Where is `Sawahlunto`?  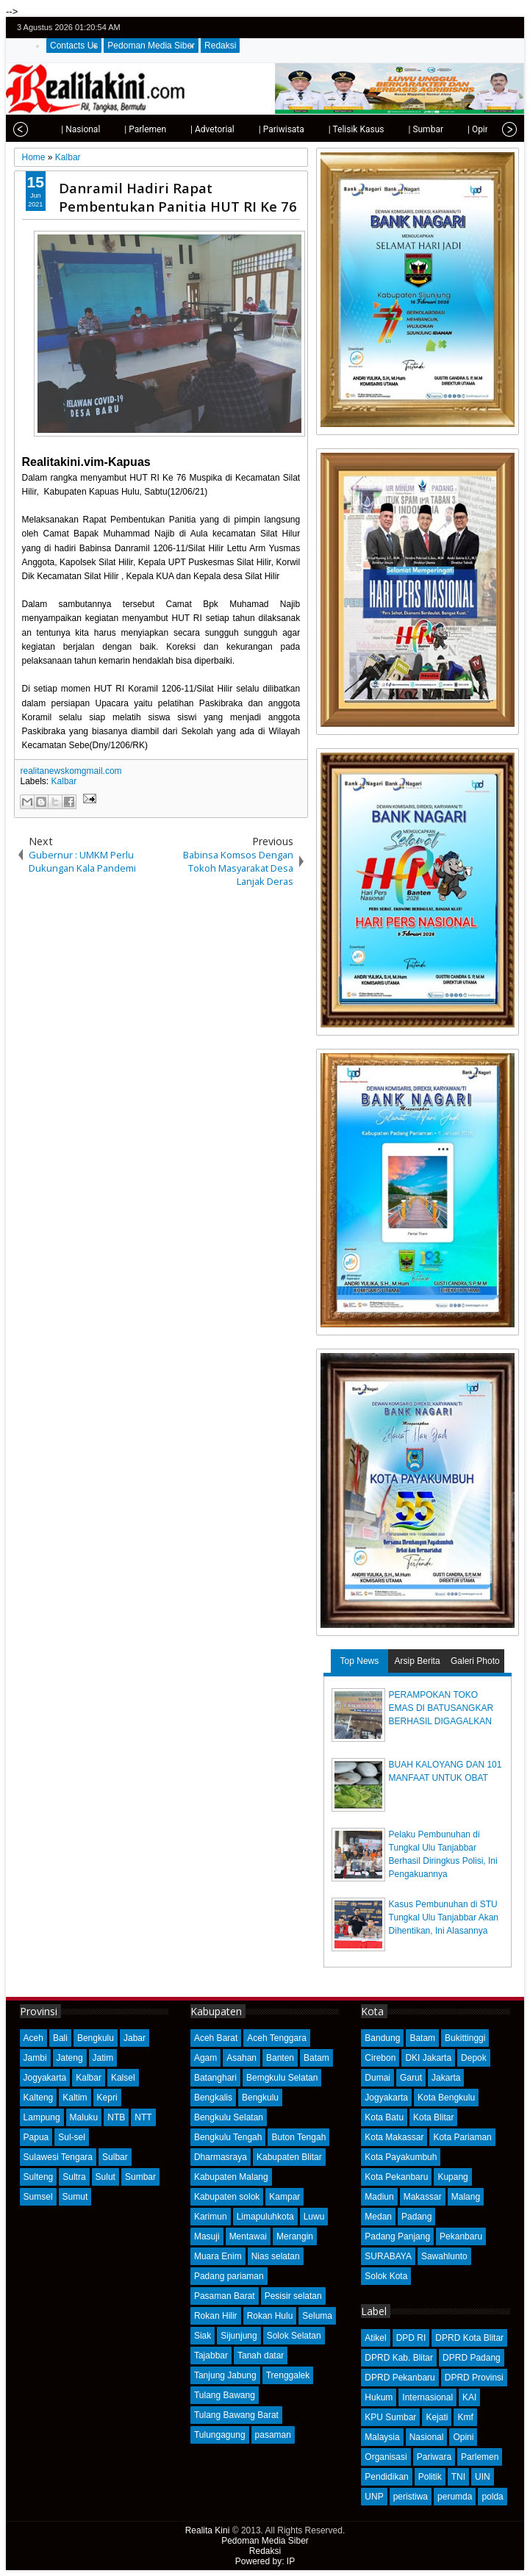
Sawahlunto is located at coordinates (444, 2256).